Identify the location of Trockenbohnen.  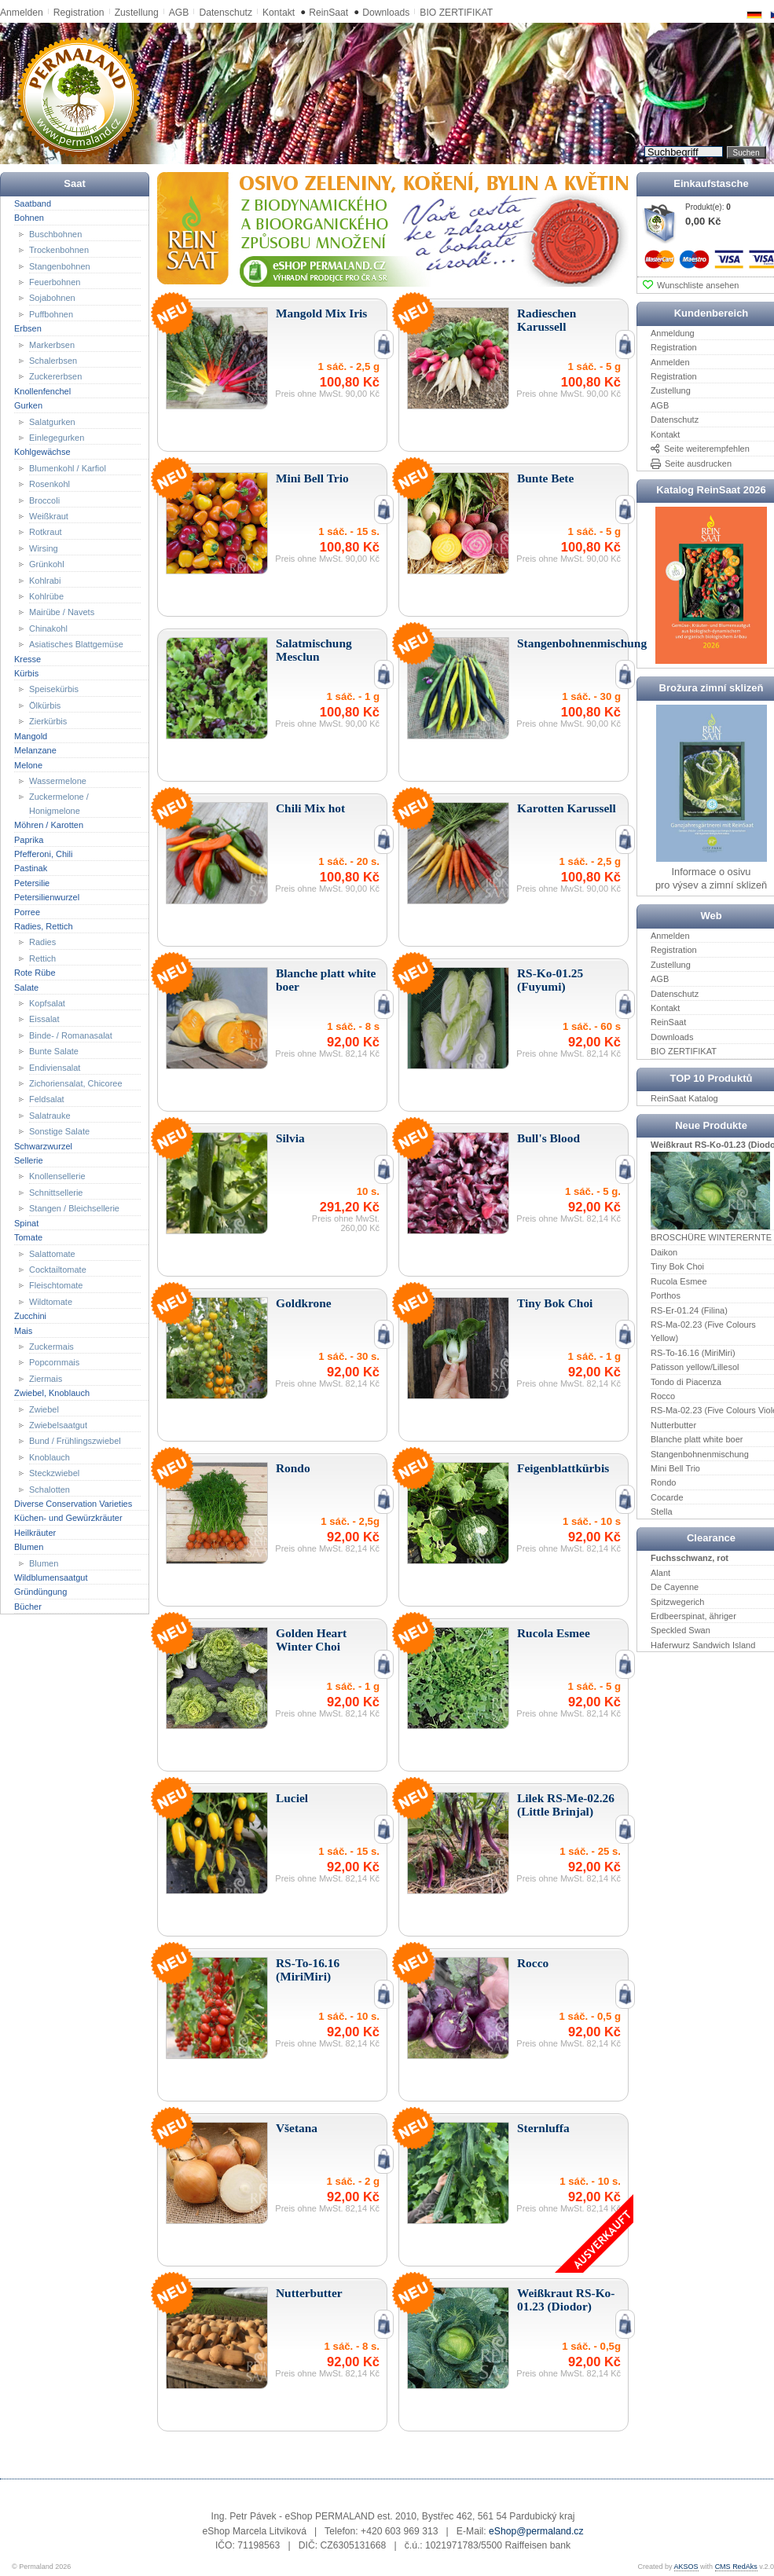
(59, 250).